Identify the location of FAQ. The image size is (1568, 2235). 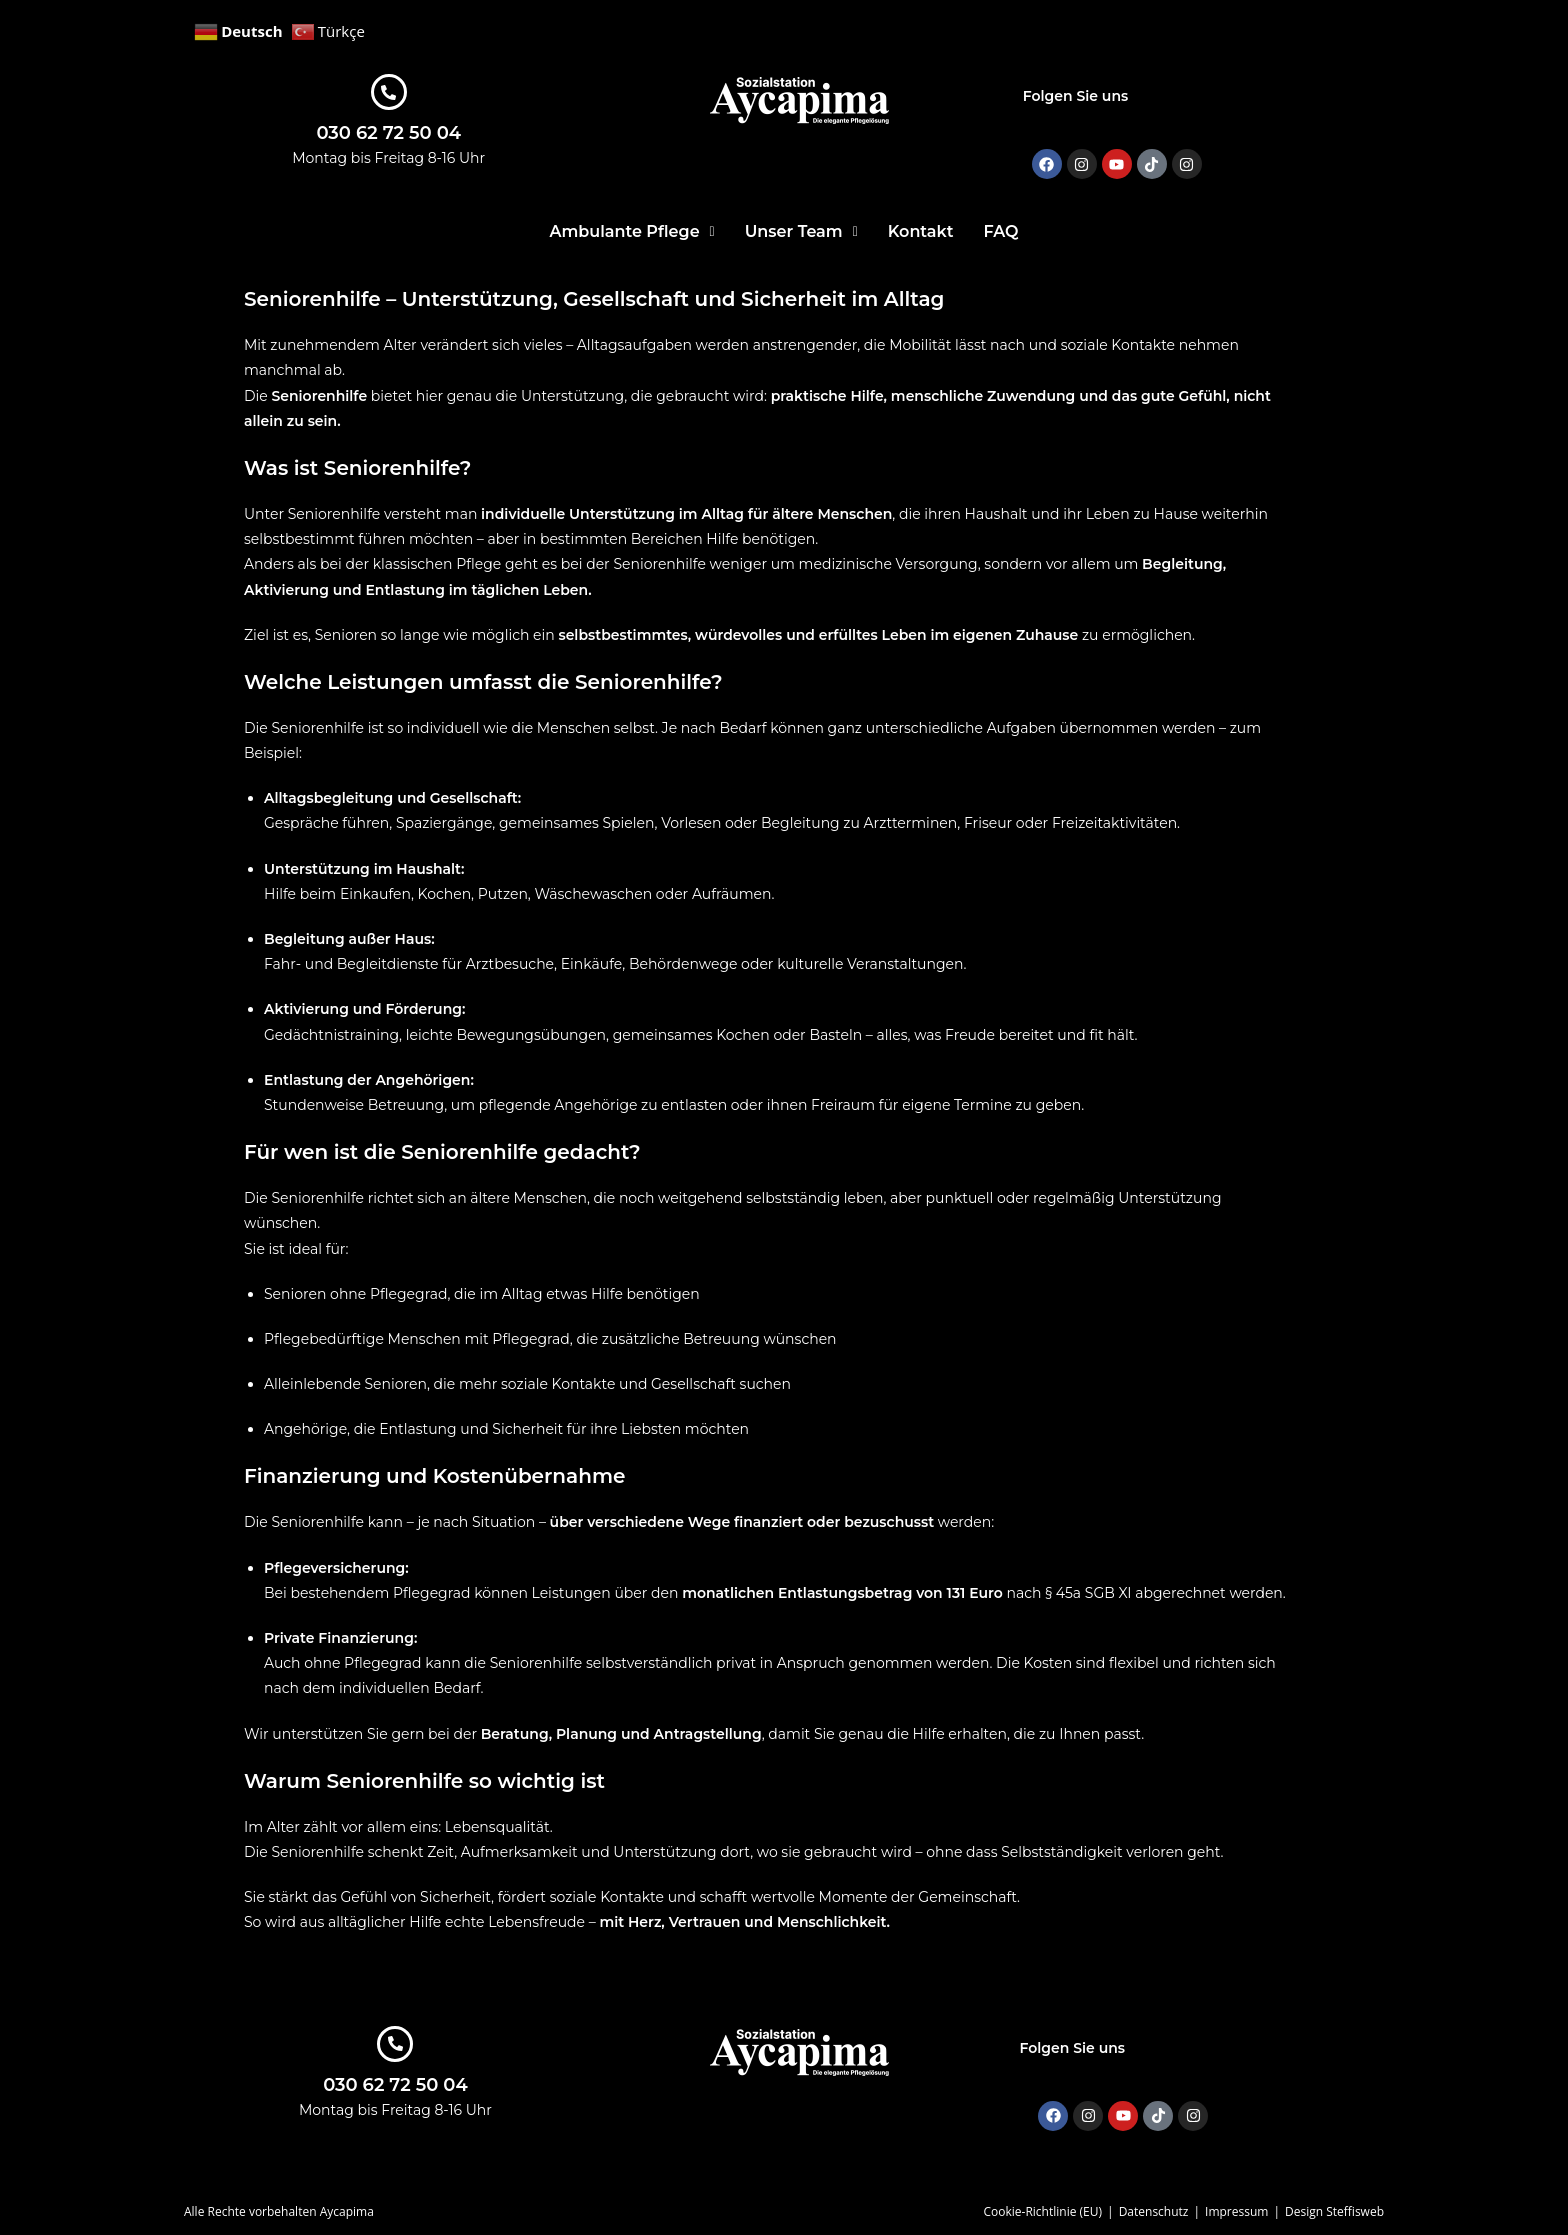
(1001, 231).